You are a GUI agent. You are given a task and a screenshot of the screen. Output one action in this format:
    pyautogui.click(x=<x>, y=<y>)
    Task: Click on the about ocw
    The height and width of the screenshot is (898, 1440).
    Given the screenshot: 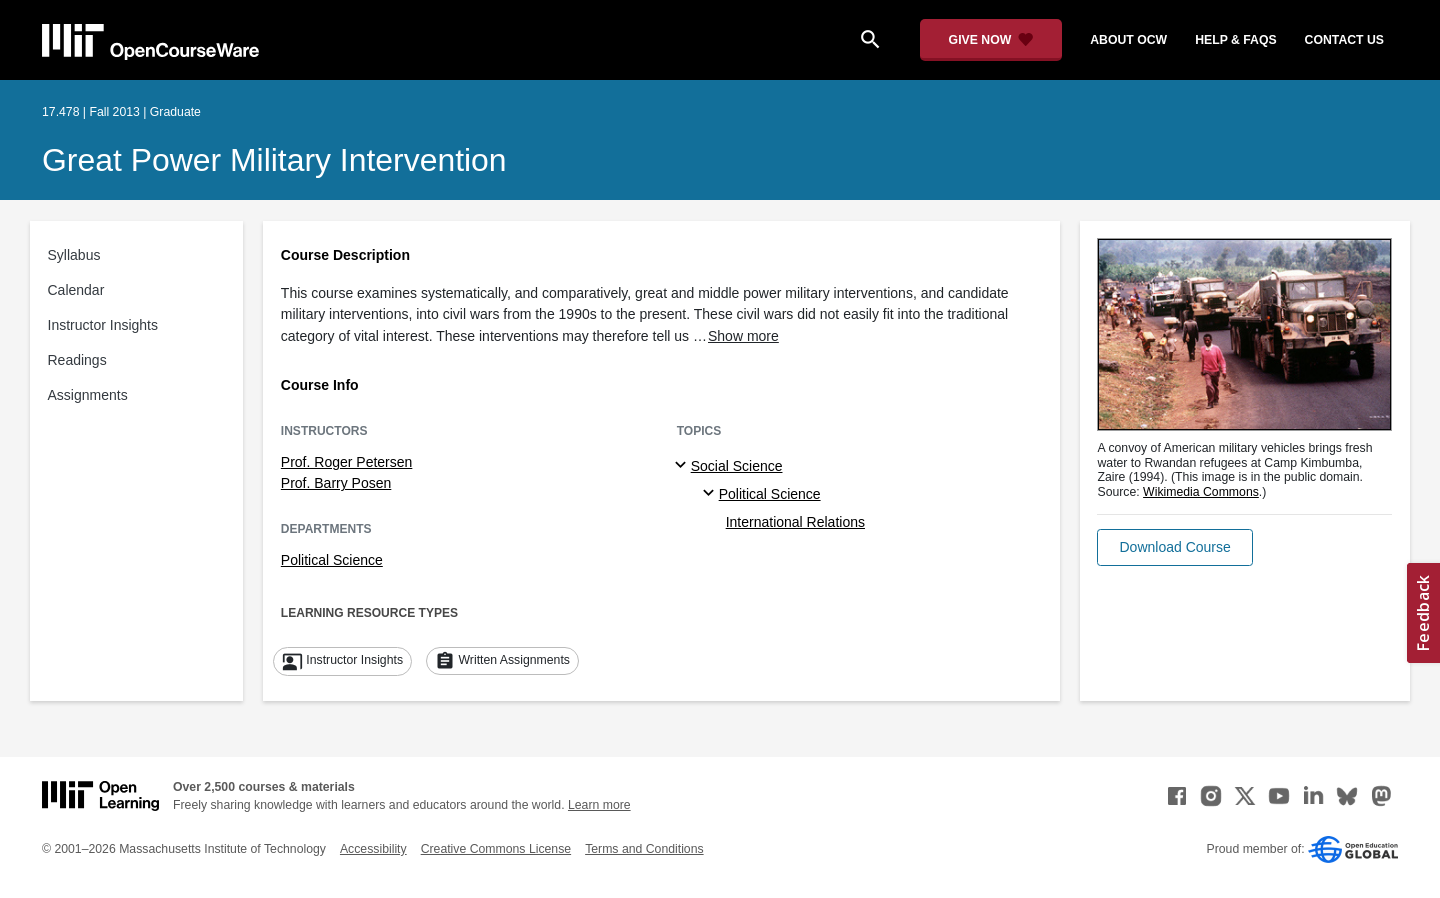 What is the action you would take?
    pyautogui.click(x=1128, y=40)
    